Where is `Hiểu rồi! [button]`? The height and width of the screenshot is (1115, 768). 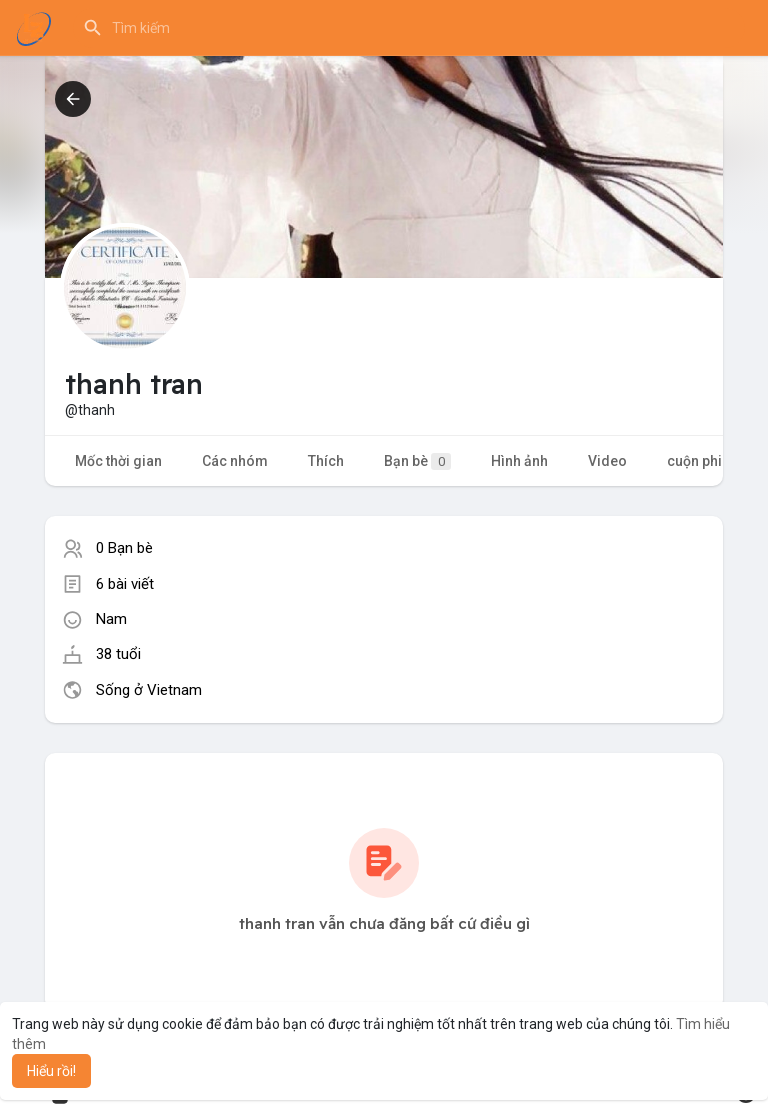 Hiểu rồi! [button] is located at coordinates (51, 1071).